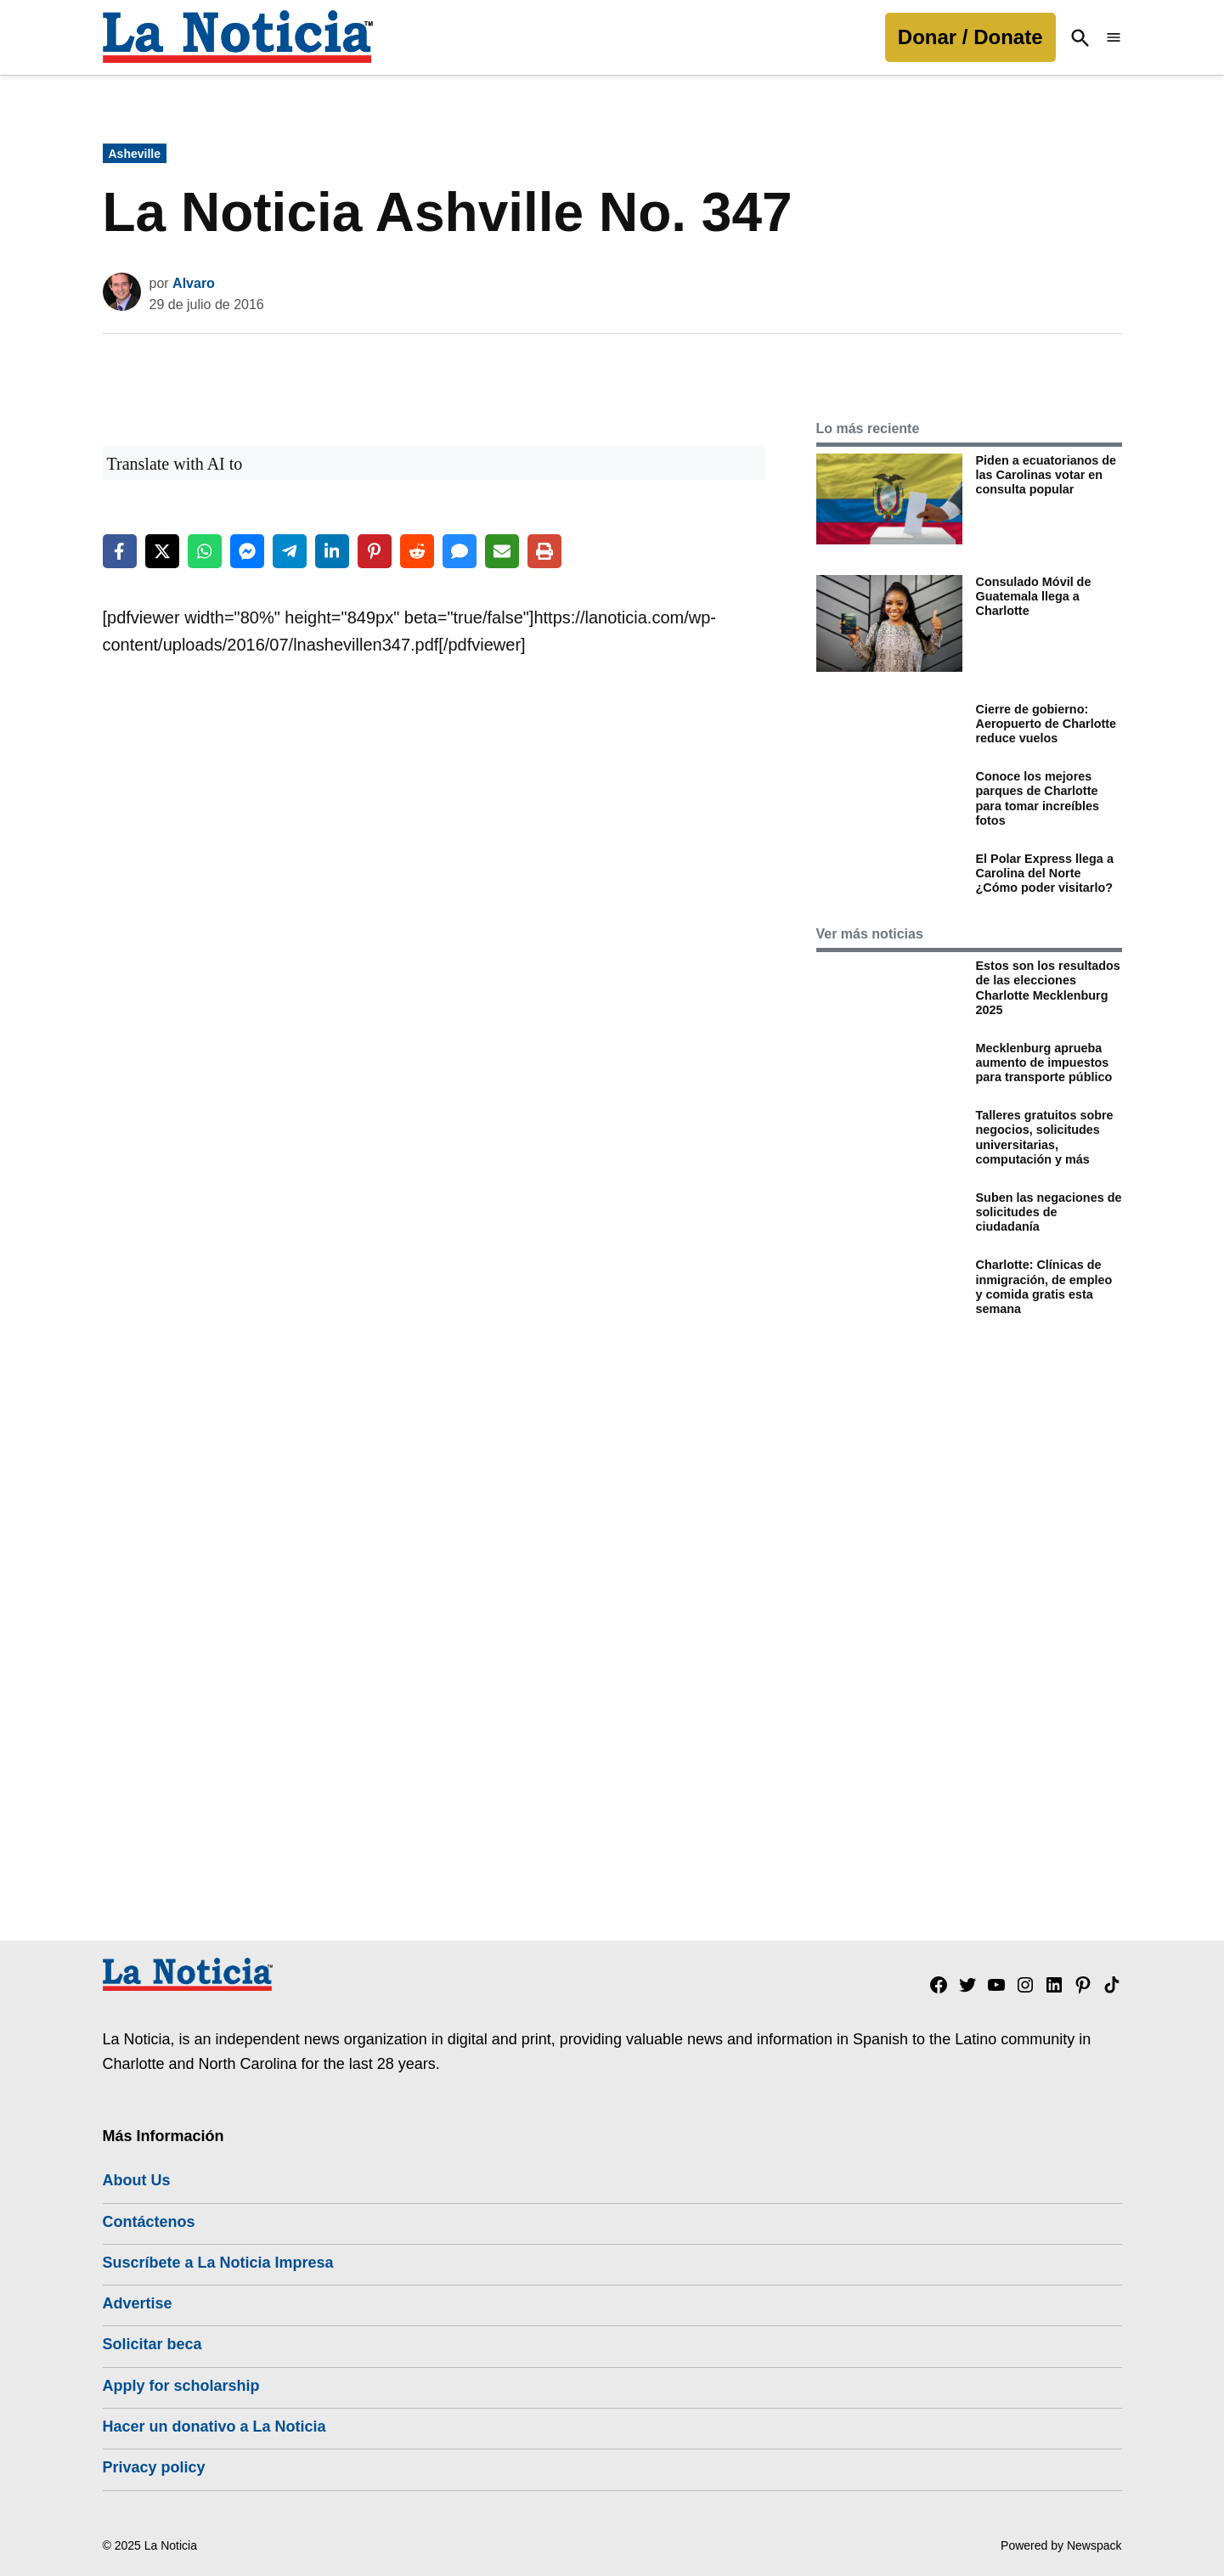  I want to click on Asheville, so click(135, 154).